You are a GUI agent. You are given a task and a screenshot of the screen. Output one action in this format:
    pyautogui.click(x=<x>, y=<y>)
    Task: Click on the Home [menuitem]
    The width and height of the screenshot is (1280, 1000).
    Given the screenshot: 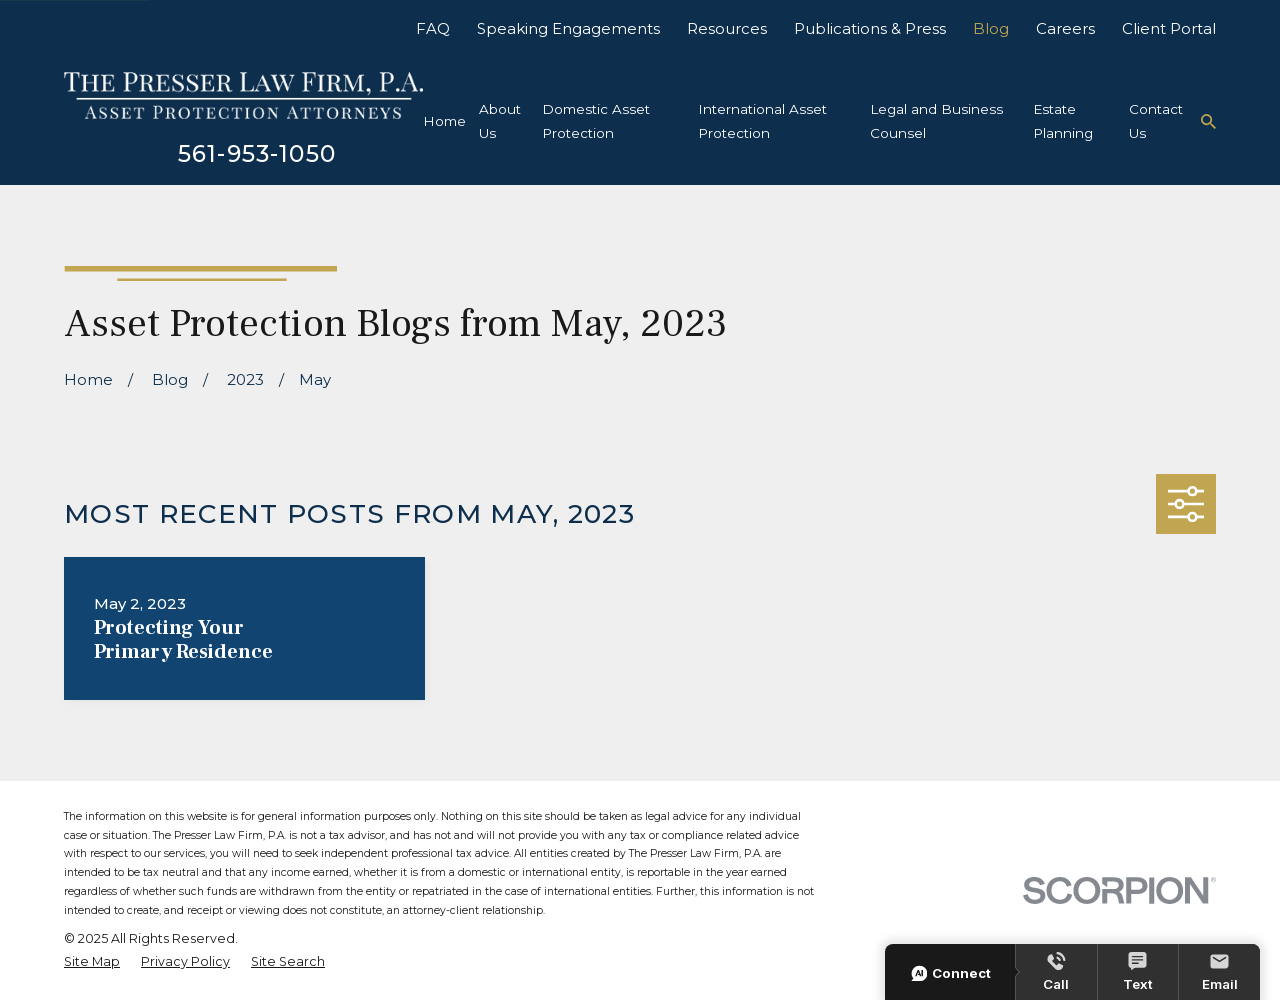 What is the action you would take?
    pyautogui.click(x=444, y=121)
    